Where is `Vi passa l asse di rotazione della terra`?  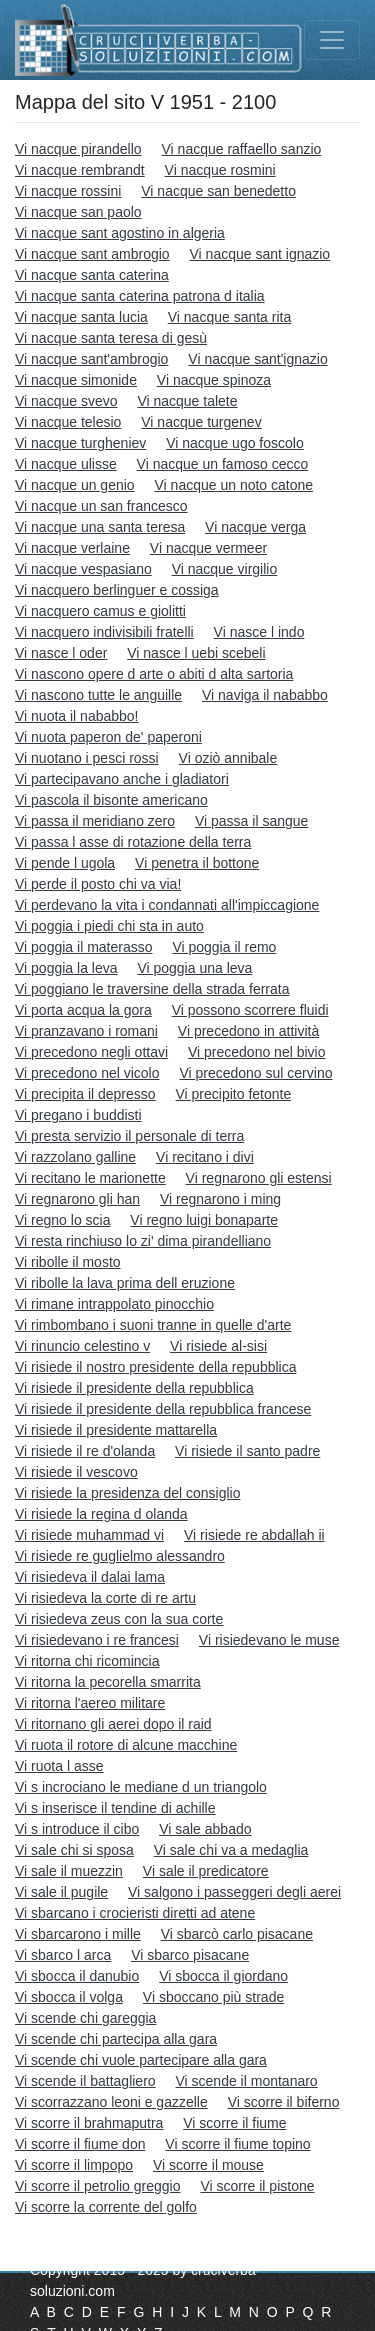 Vi passa l asse di rotazione della terra is located at coordinates (133, 842).